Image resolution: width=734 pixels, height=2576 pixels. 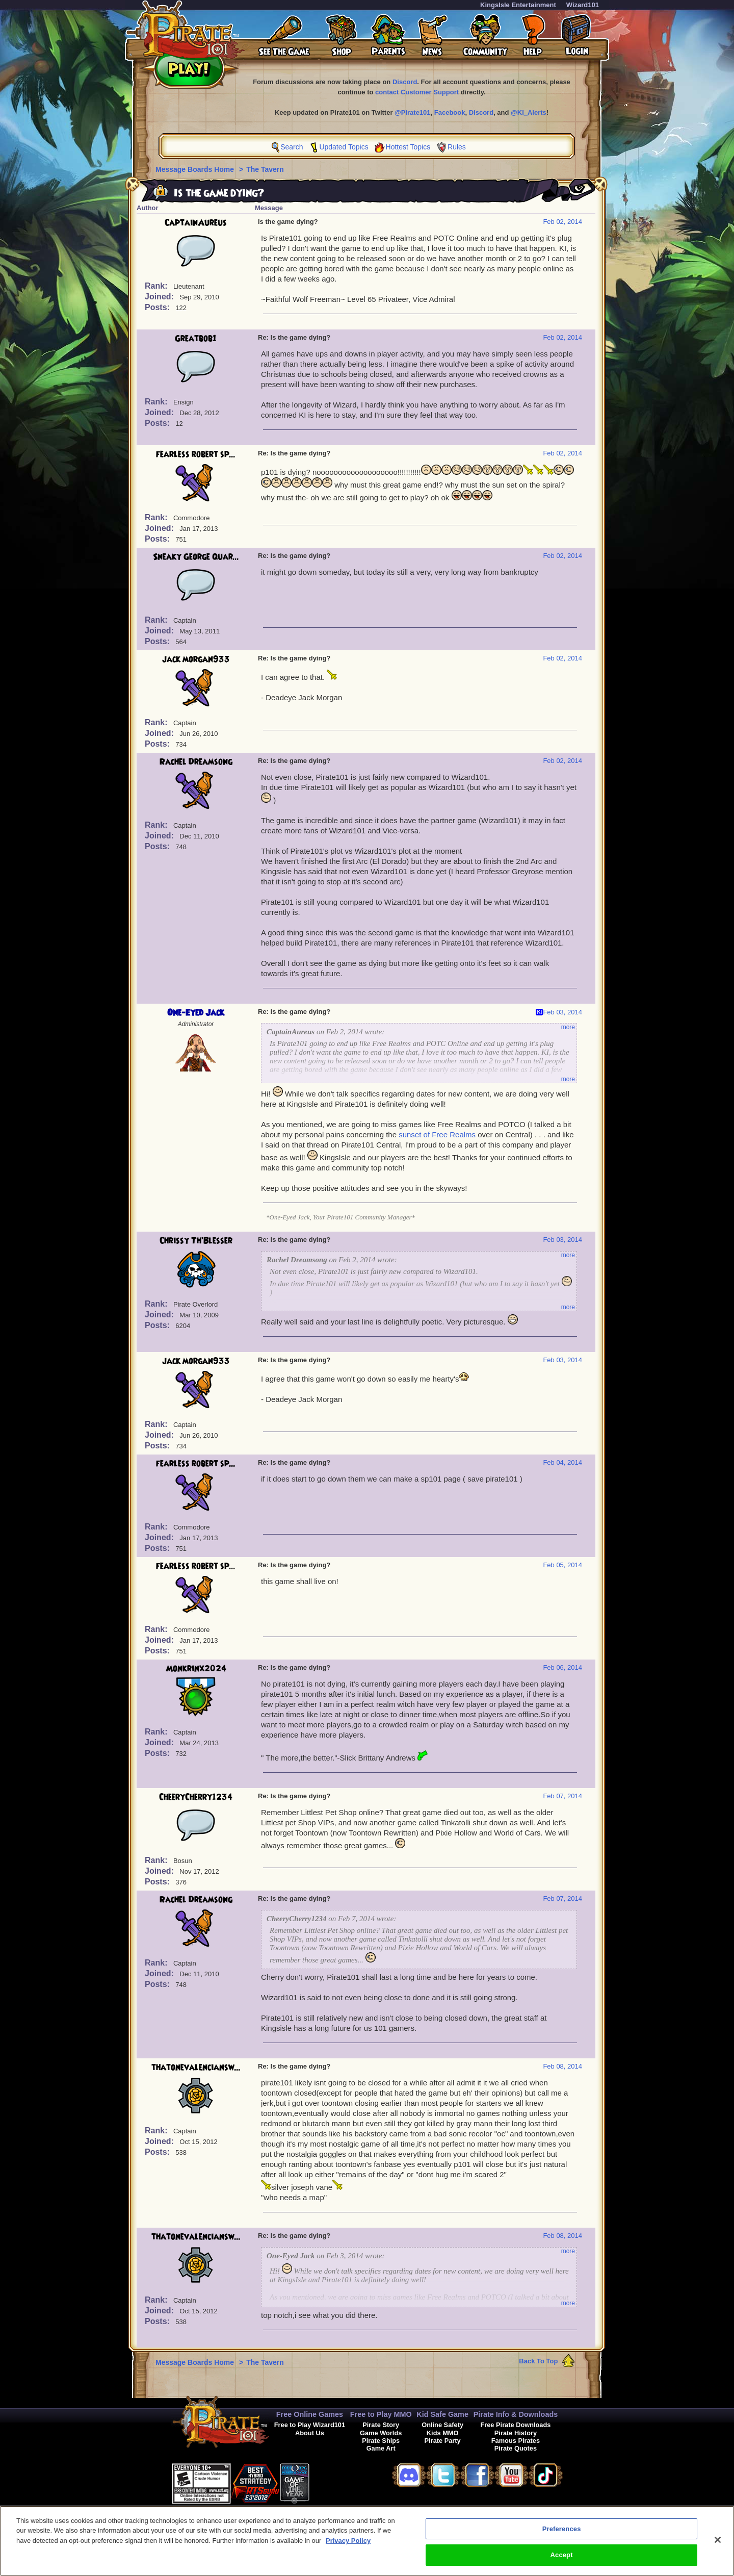 What do you see at coordinates (196, 1241) in the screenshot?
I see `Chrissy Th'Blesser` at bounding box center [196, 1241].